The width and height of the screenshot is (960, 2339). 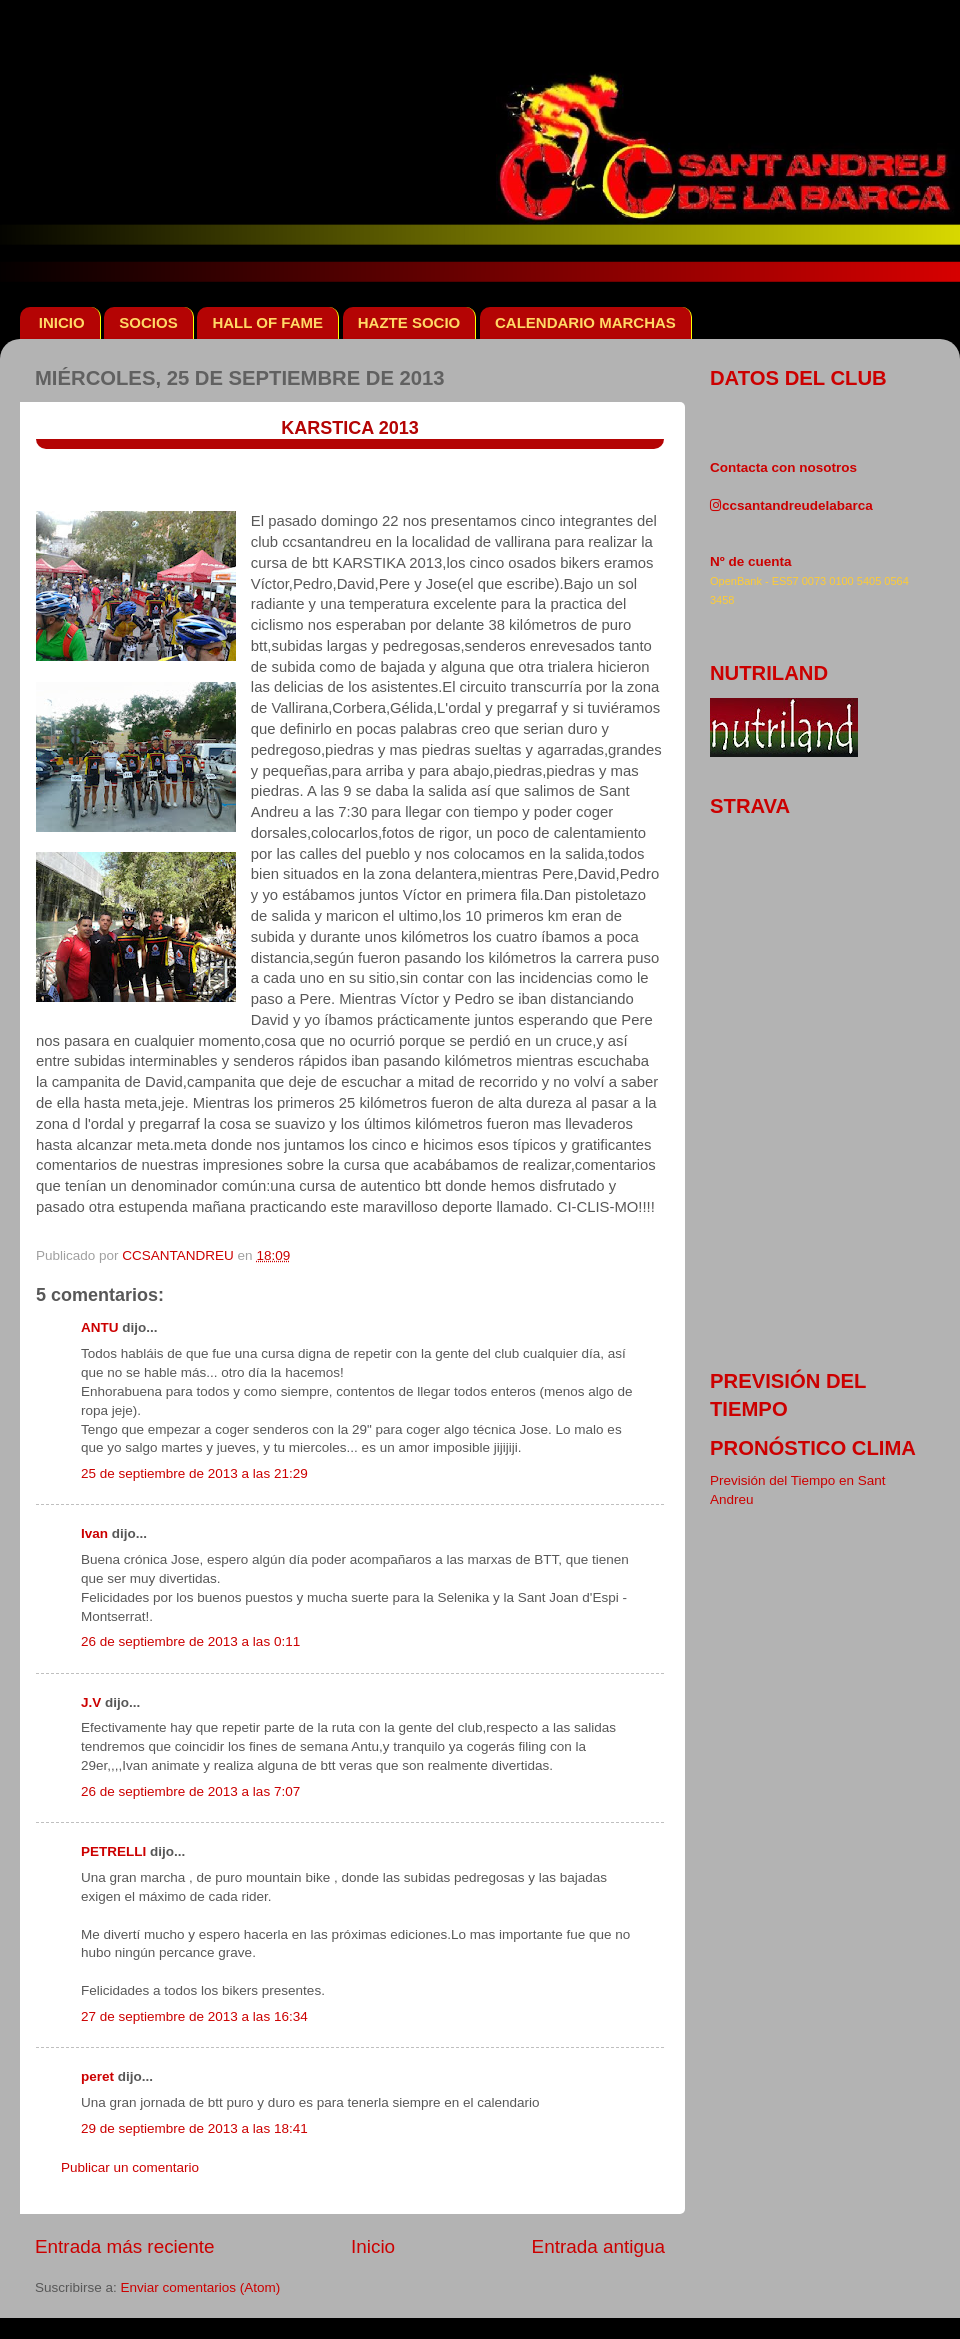 What do you see at coordinates (94, 1533) in the screenshot?
I see `Ivan` at bounding box center [94, 1533].